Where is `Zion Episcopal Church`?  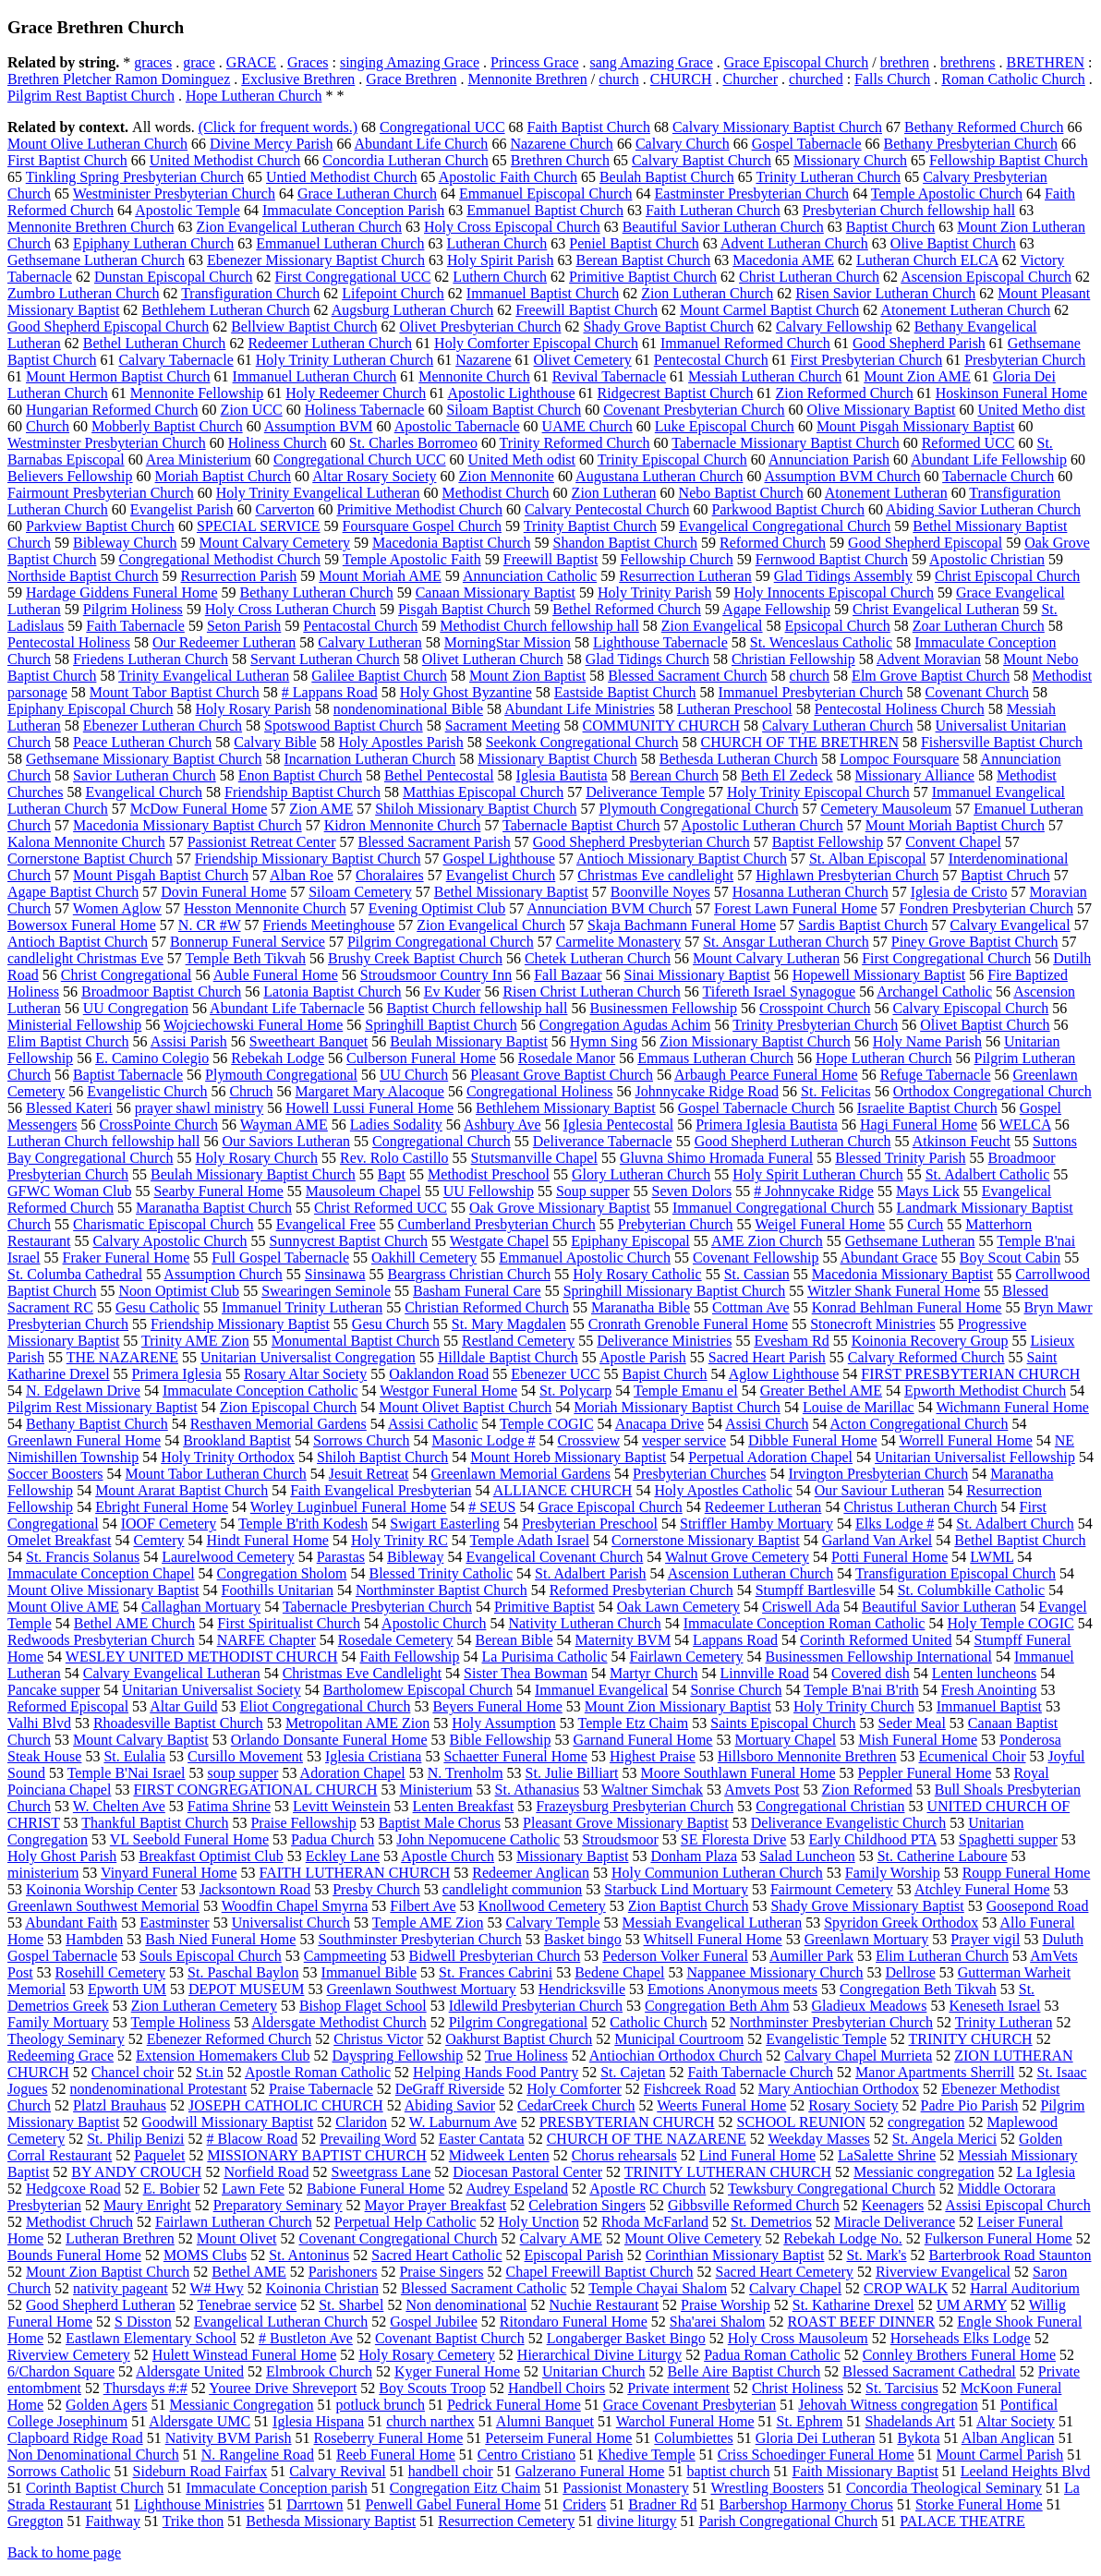
Zion Episcopal Church is located at coordinates (288, 1407).